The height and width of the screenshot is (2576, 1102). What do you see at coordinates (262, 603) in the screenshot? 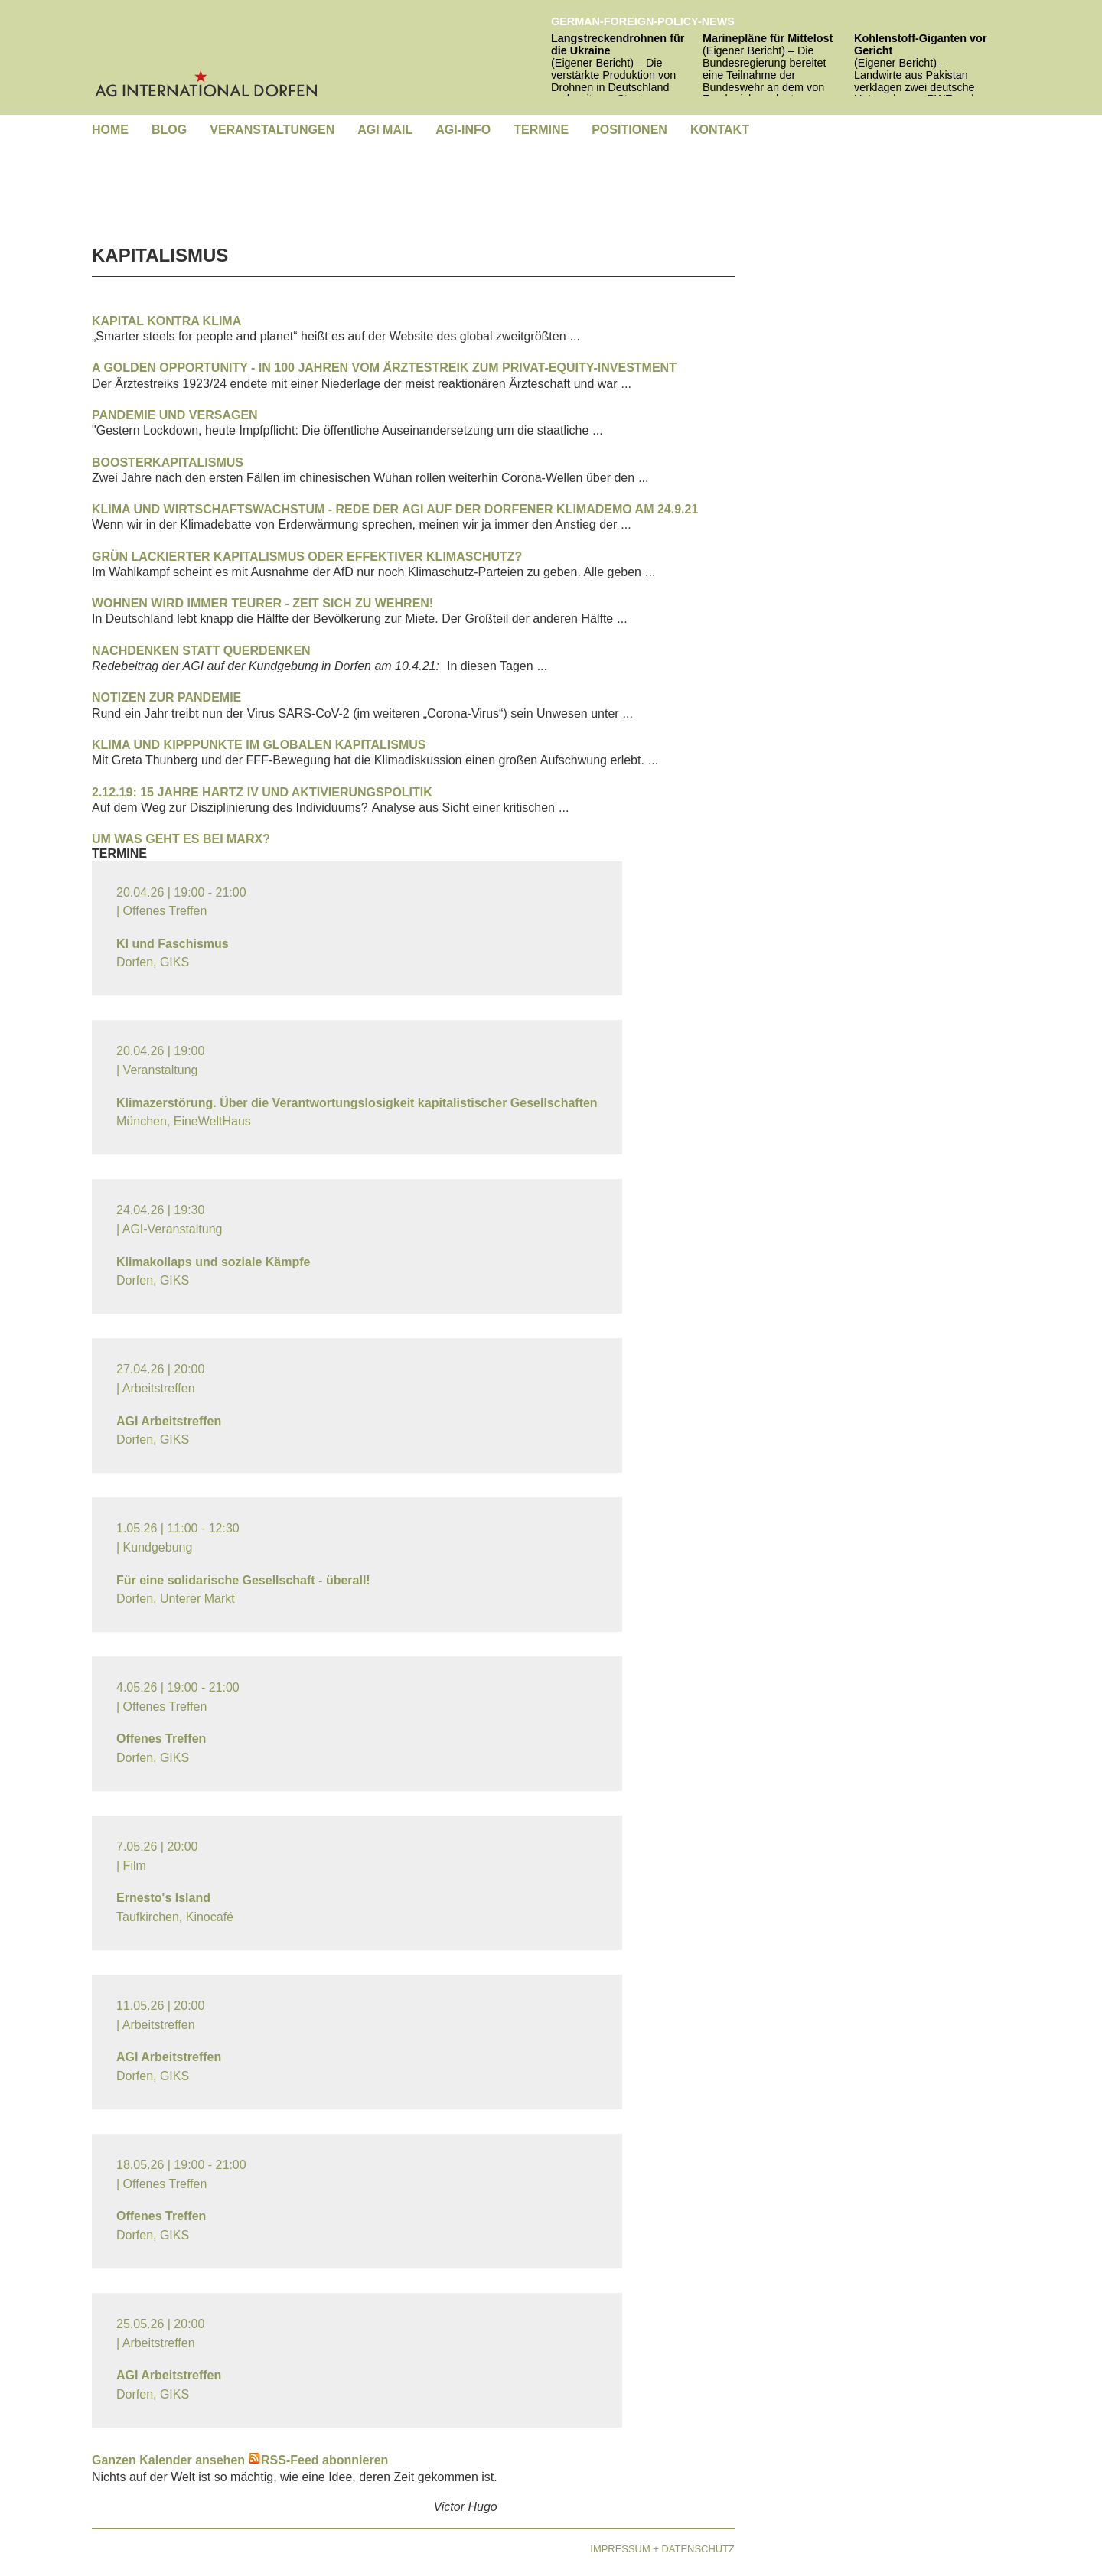
I see `Wohnen wird immer teurer - Zeit sich zu wehren!` at bounding box center [262, 603].